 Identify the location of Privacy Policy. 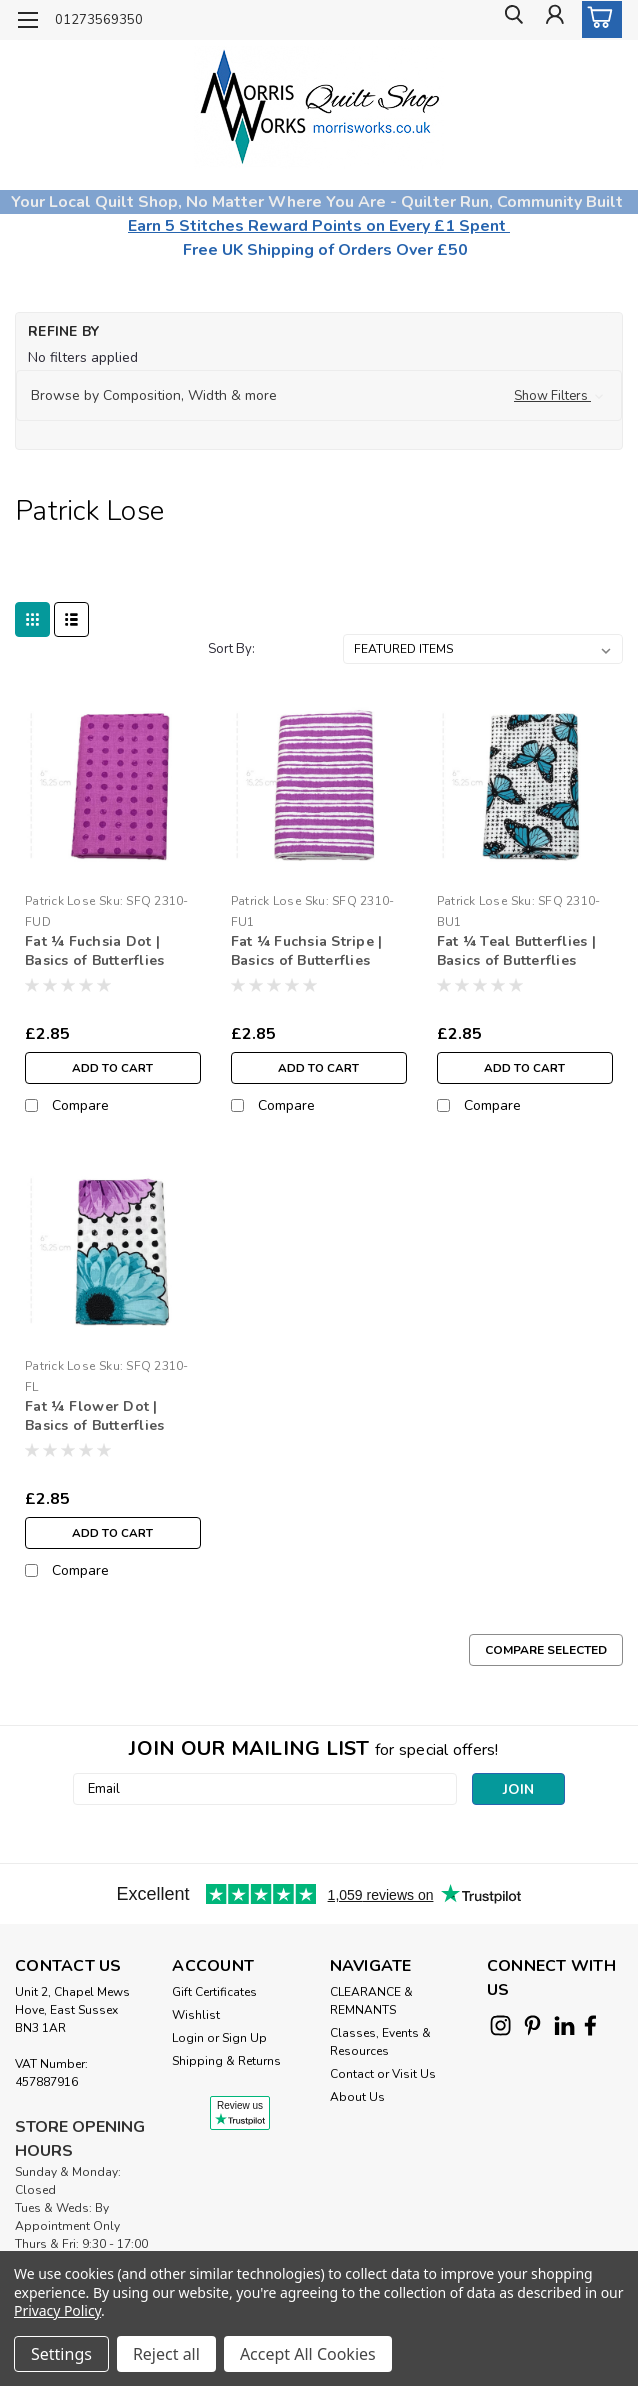
(57, 2310).